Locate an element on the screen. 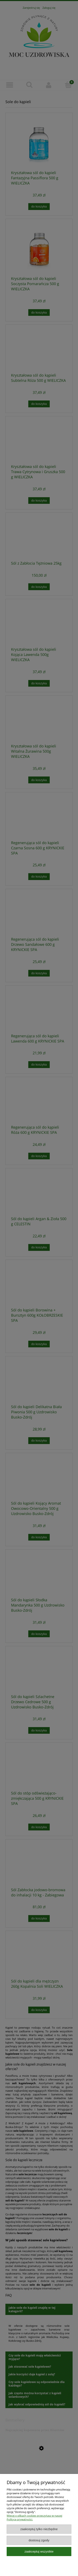 The width and height of the screenshot is (78, 2576). Zaakceptuj wszystkie is located at coordinates (39, 2551).